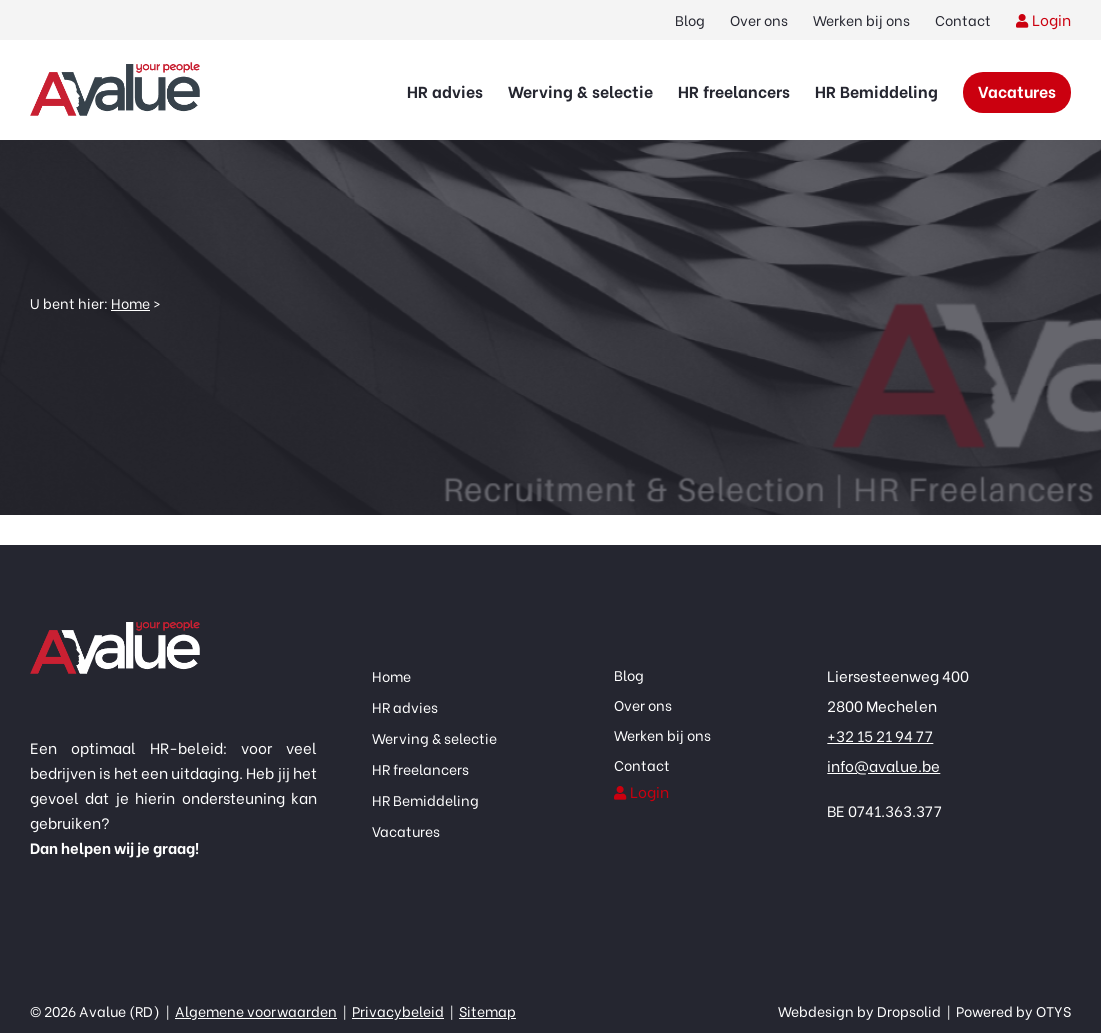 The image size is (1101, 1033). Describe the element at coordinates (963, 19) in the screenshot. I see `Contact` at that location.